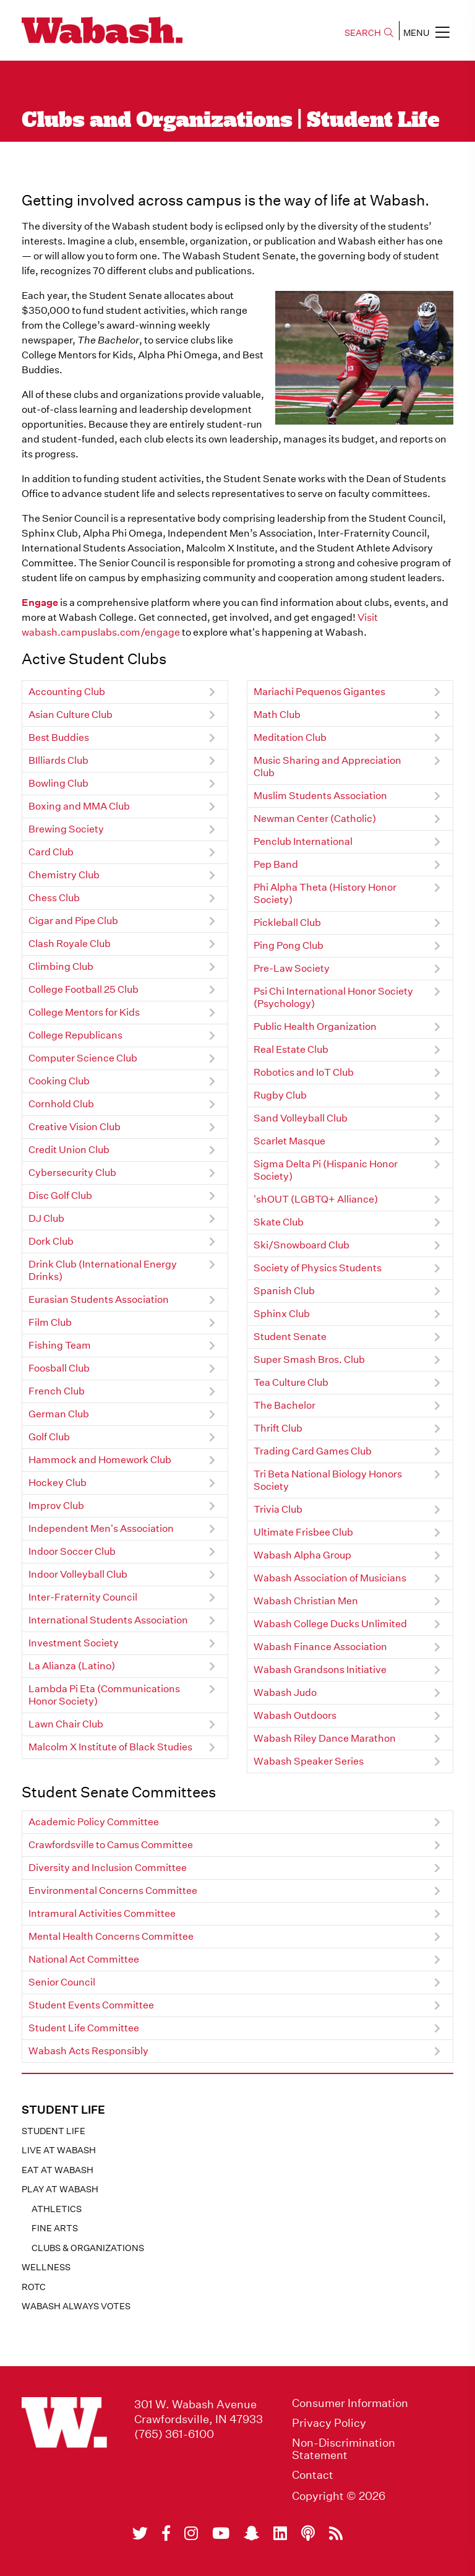  Describe the element at coordinates (64, 875) in the screenshot. I see `Chemistry Club` at that location.